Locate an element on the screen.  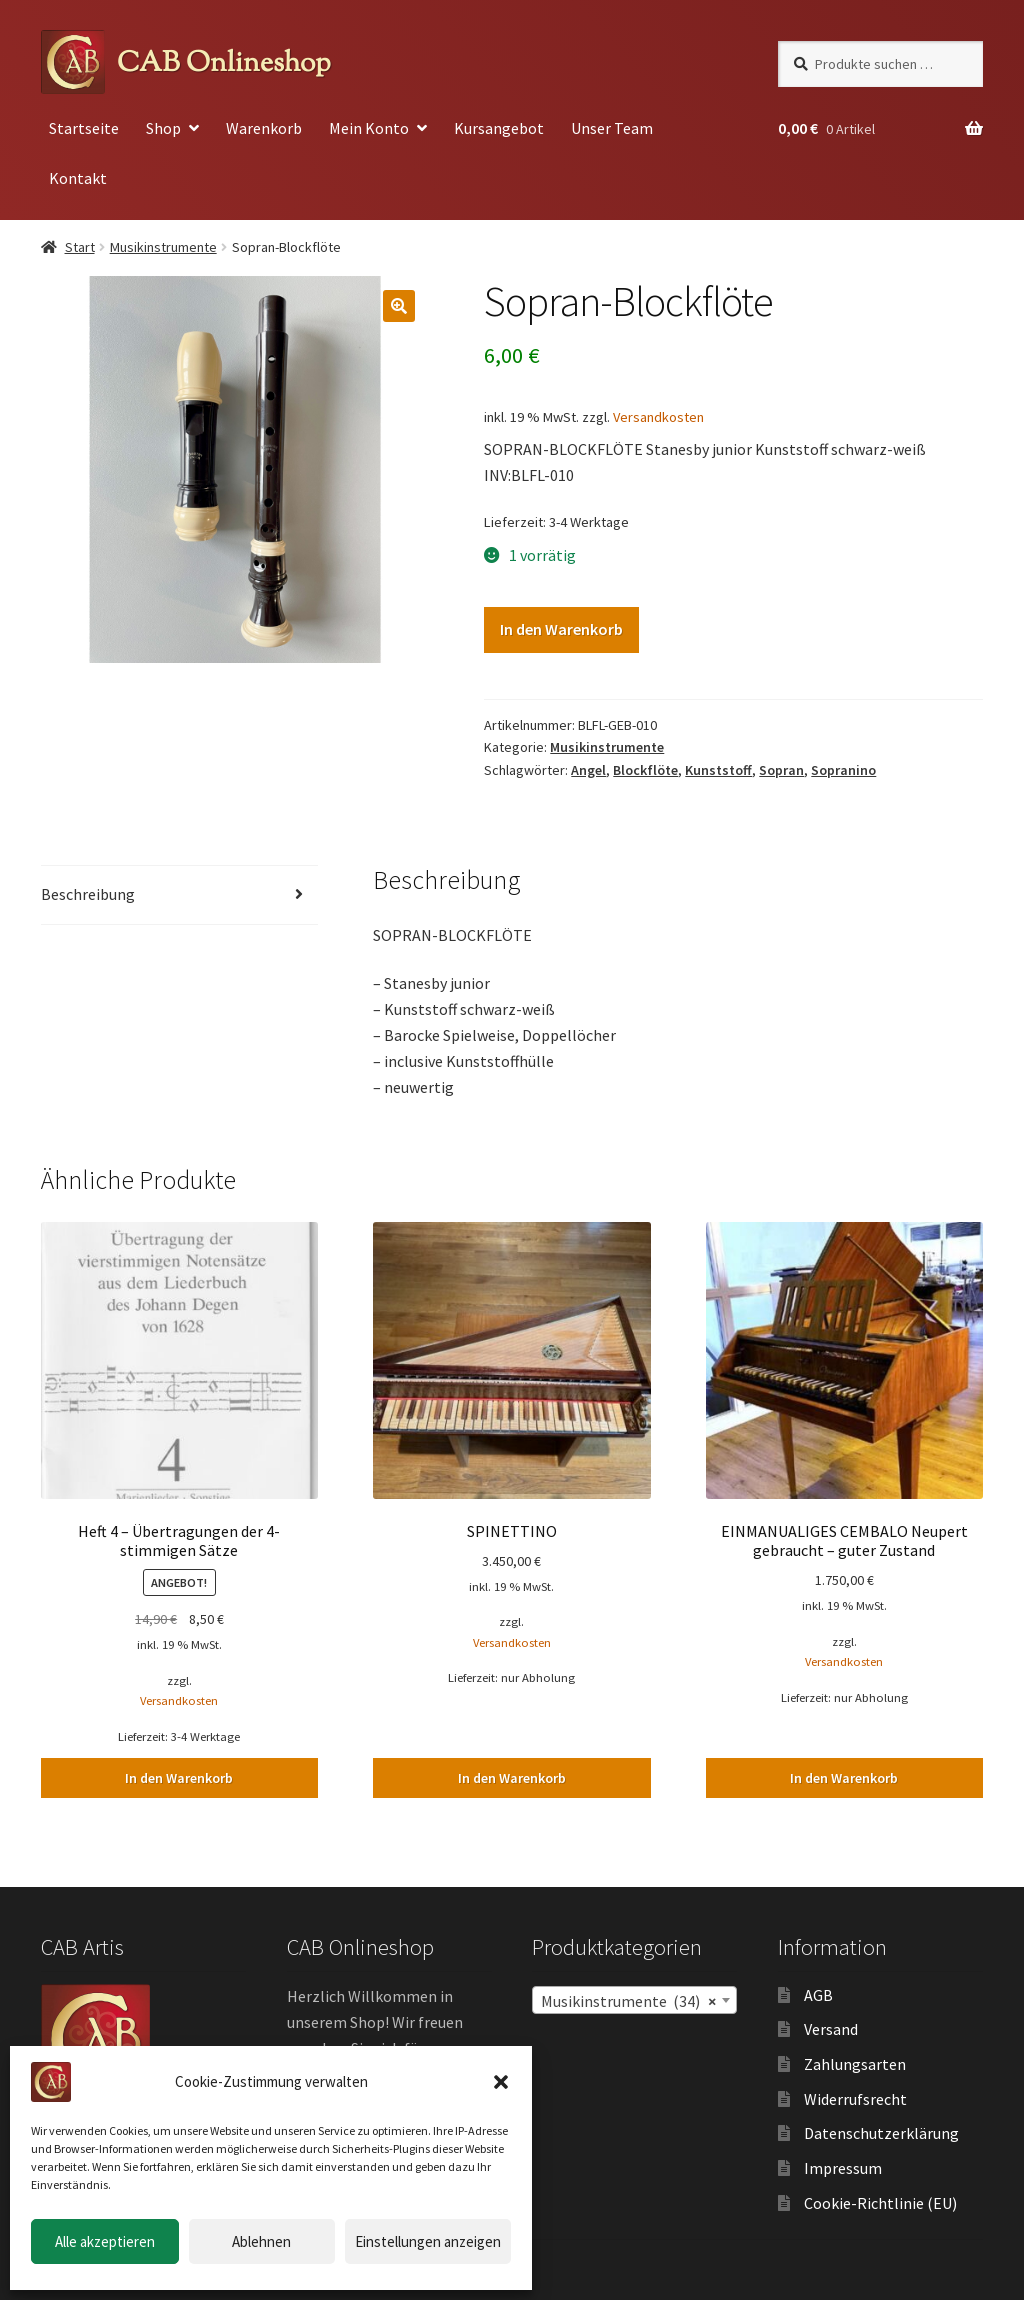
Warenkorb is located at coordinates (264, 128).